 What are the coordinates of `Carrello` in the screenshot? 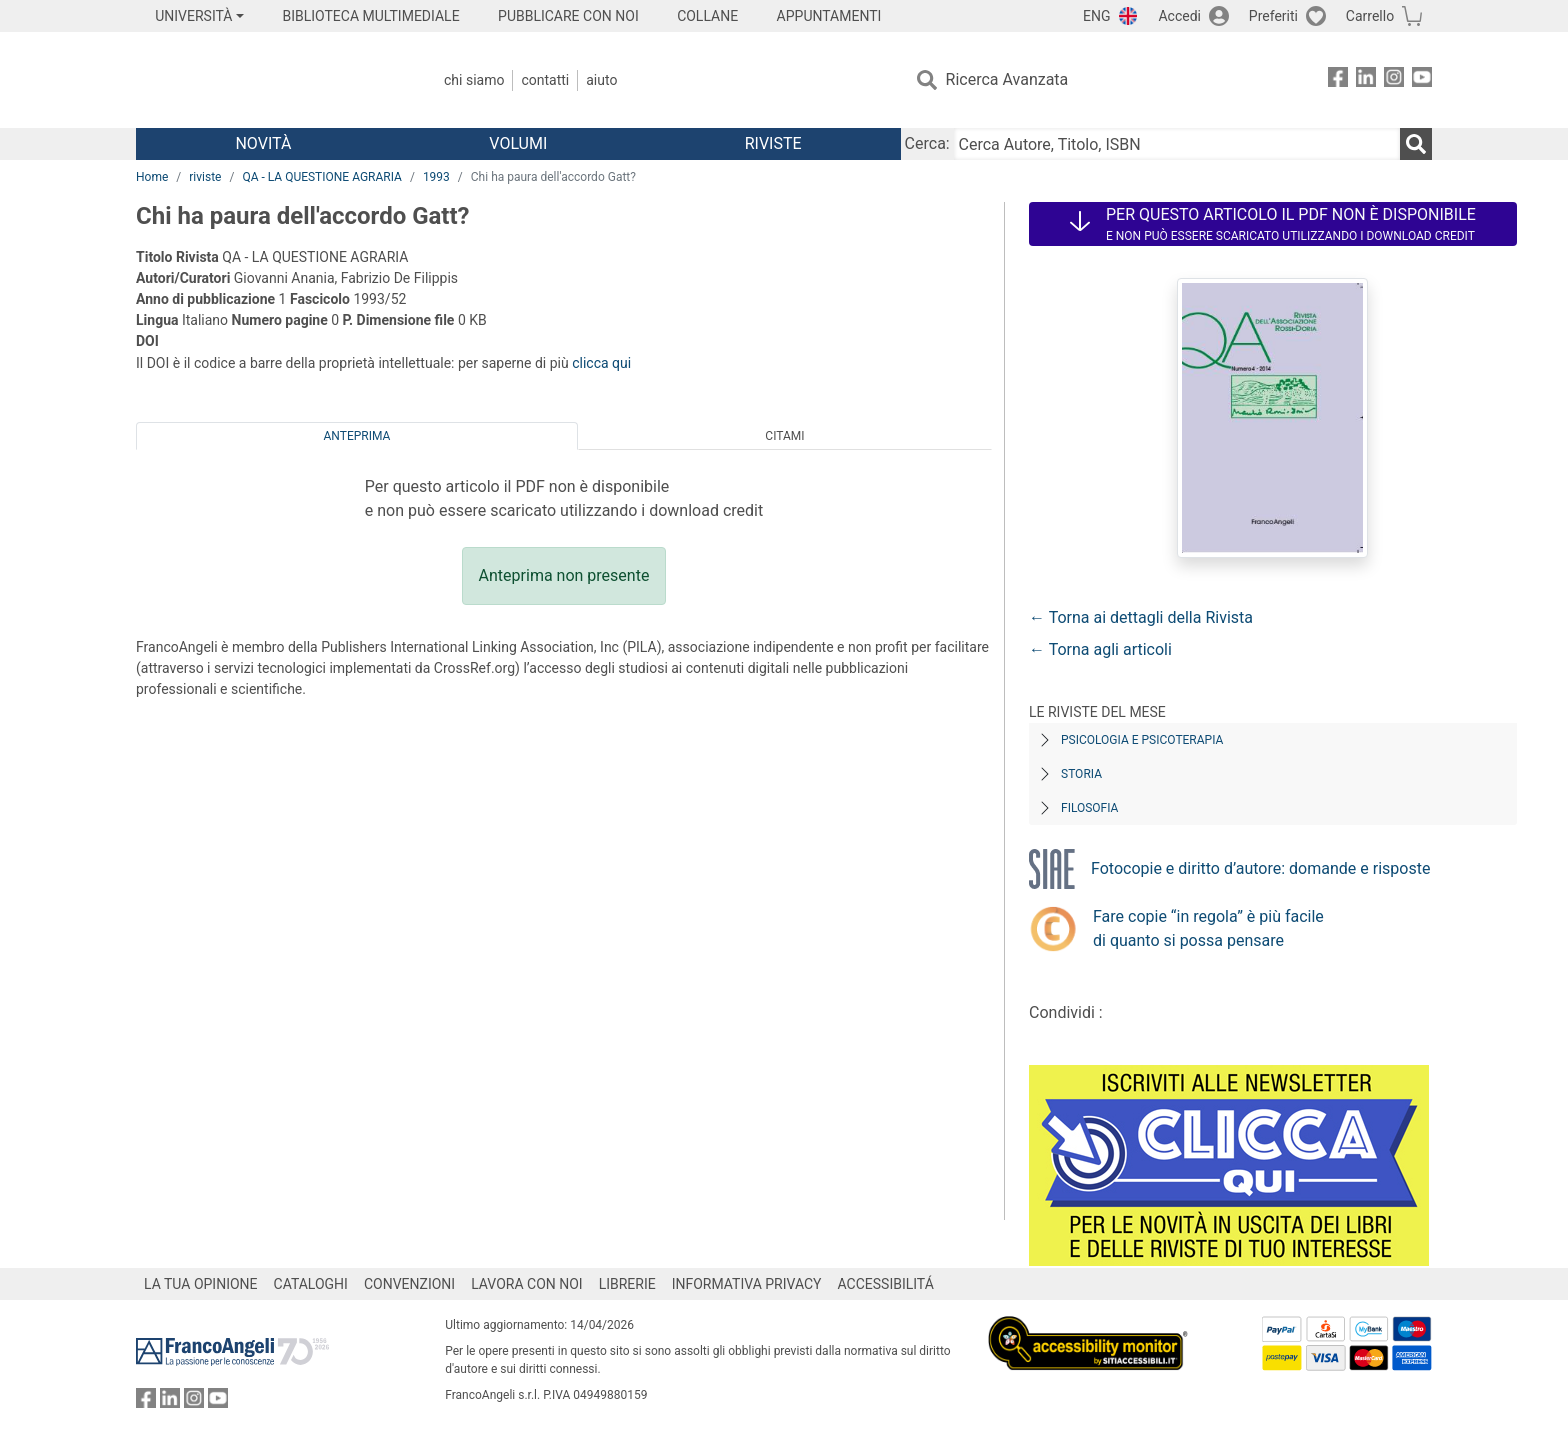 It's located at (1370, 16).